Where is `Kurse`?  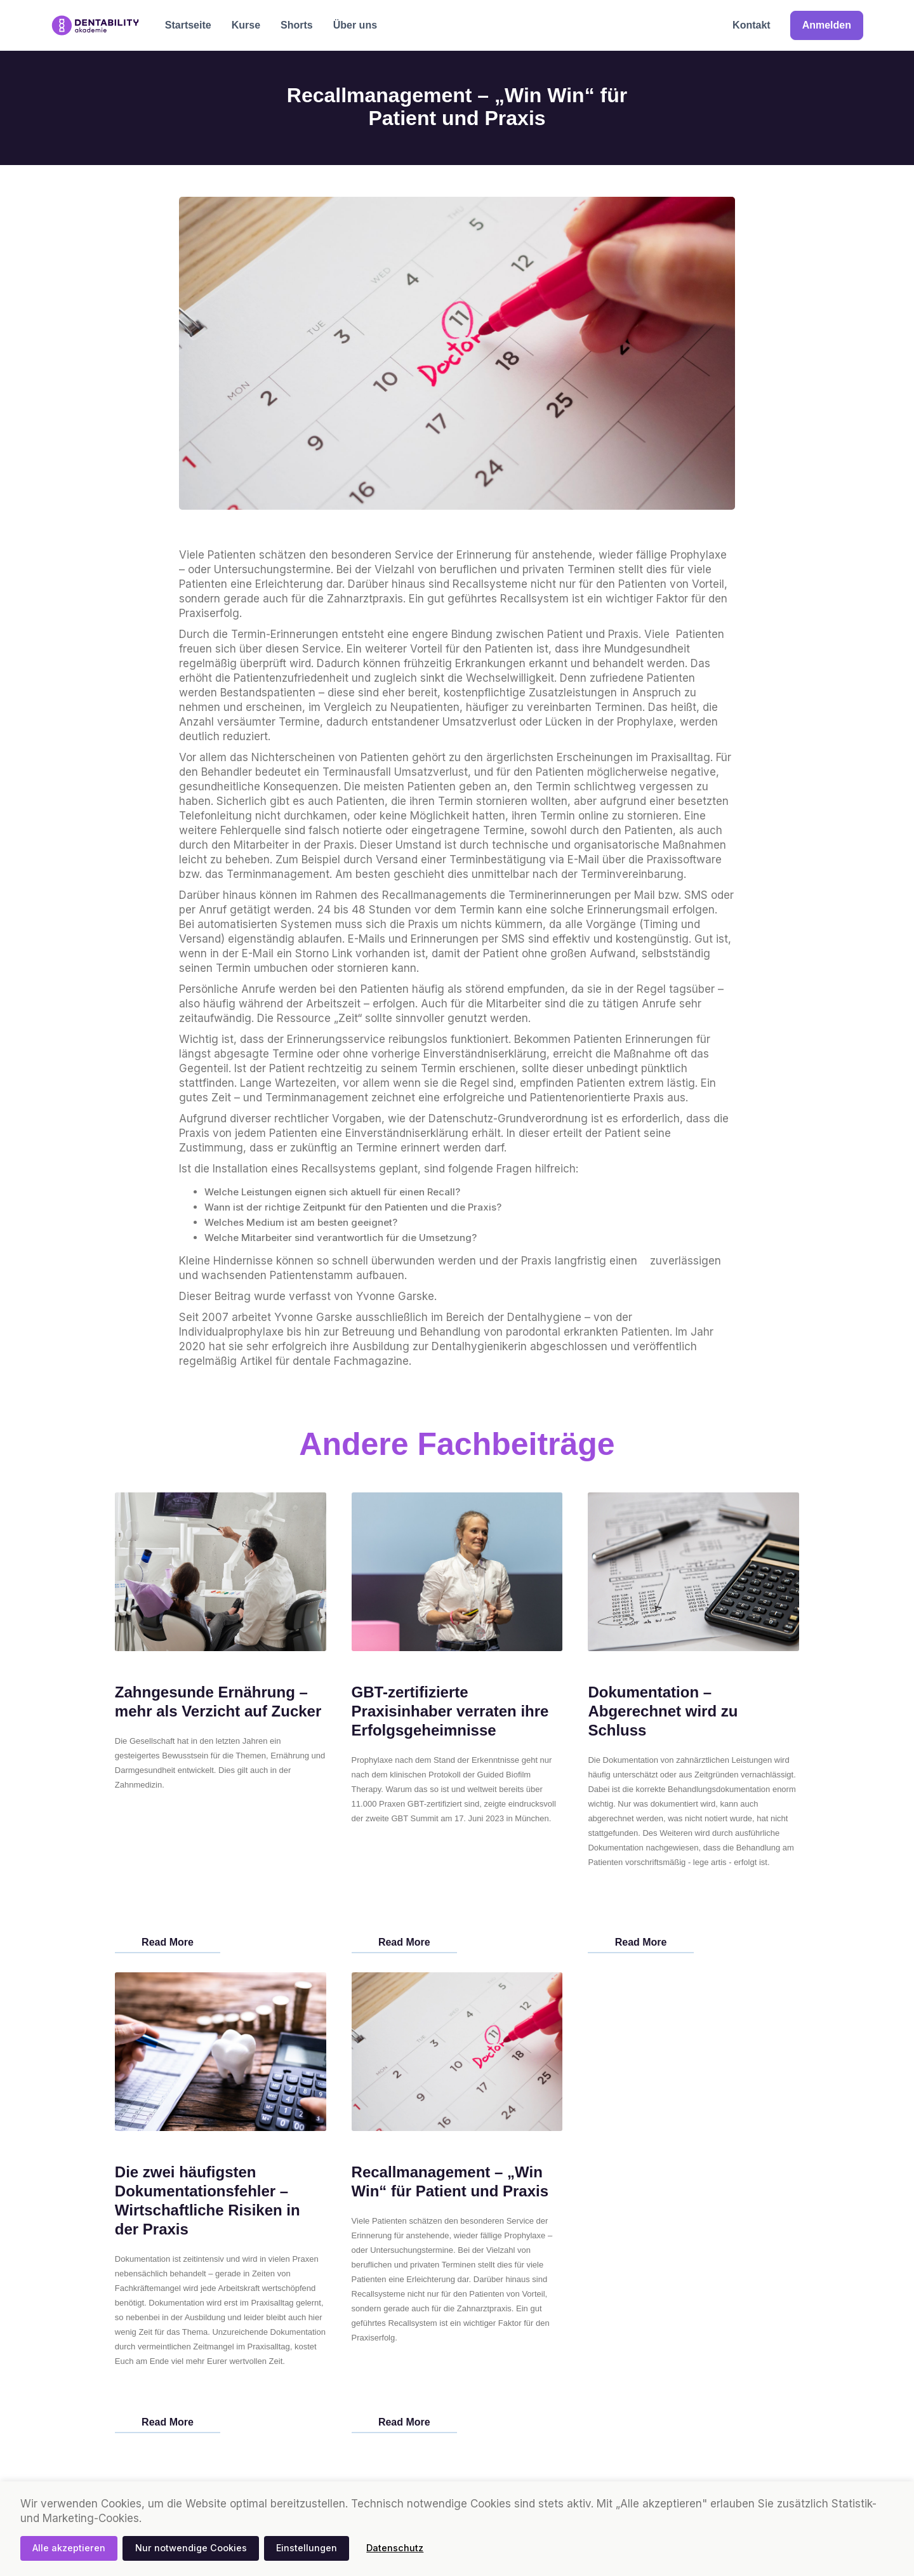
Kurse is located at coordinates (246, 25).